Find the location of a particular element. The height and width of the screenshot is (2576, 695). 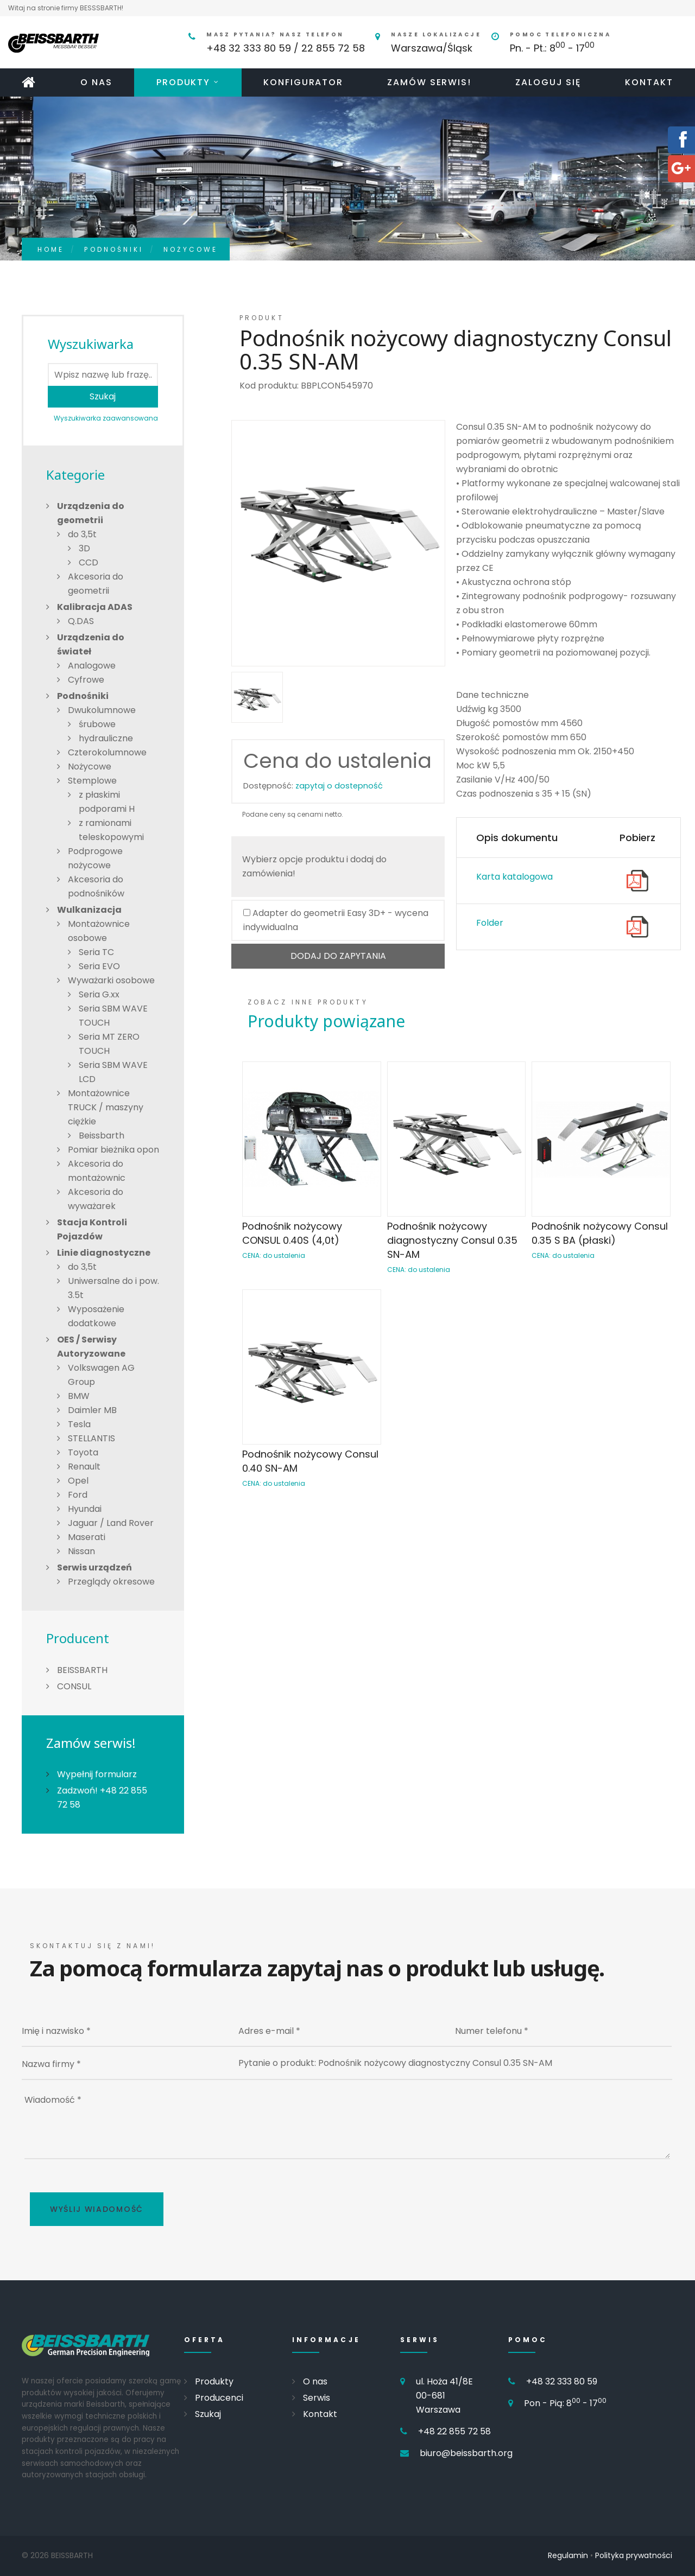

Polityka prywatności is located at coordinates (633, 2555).